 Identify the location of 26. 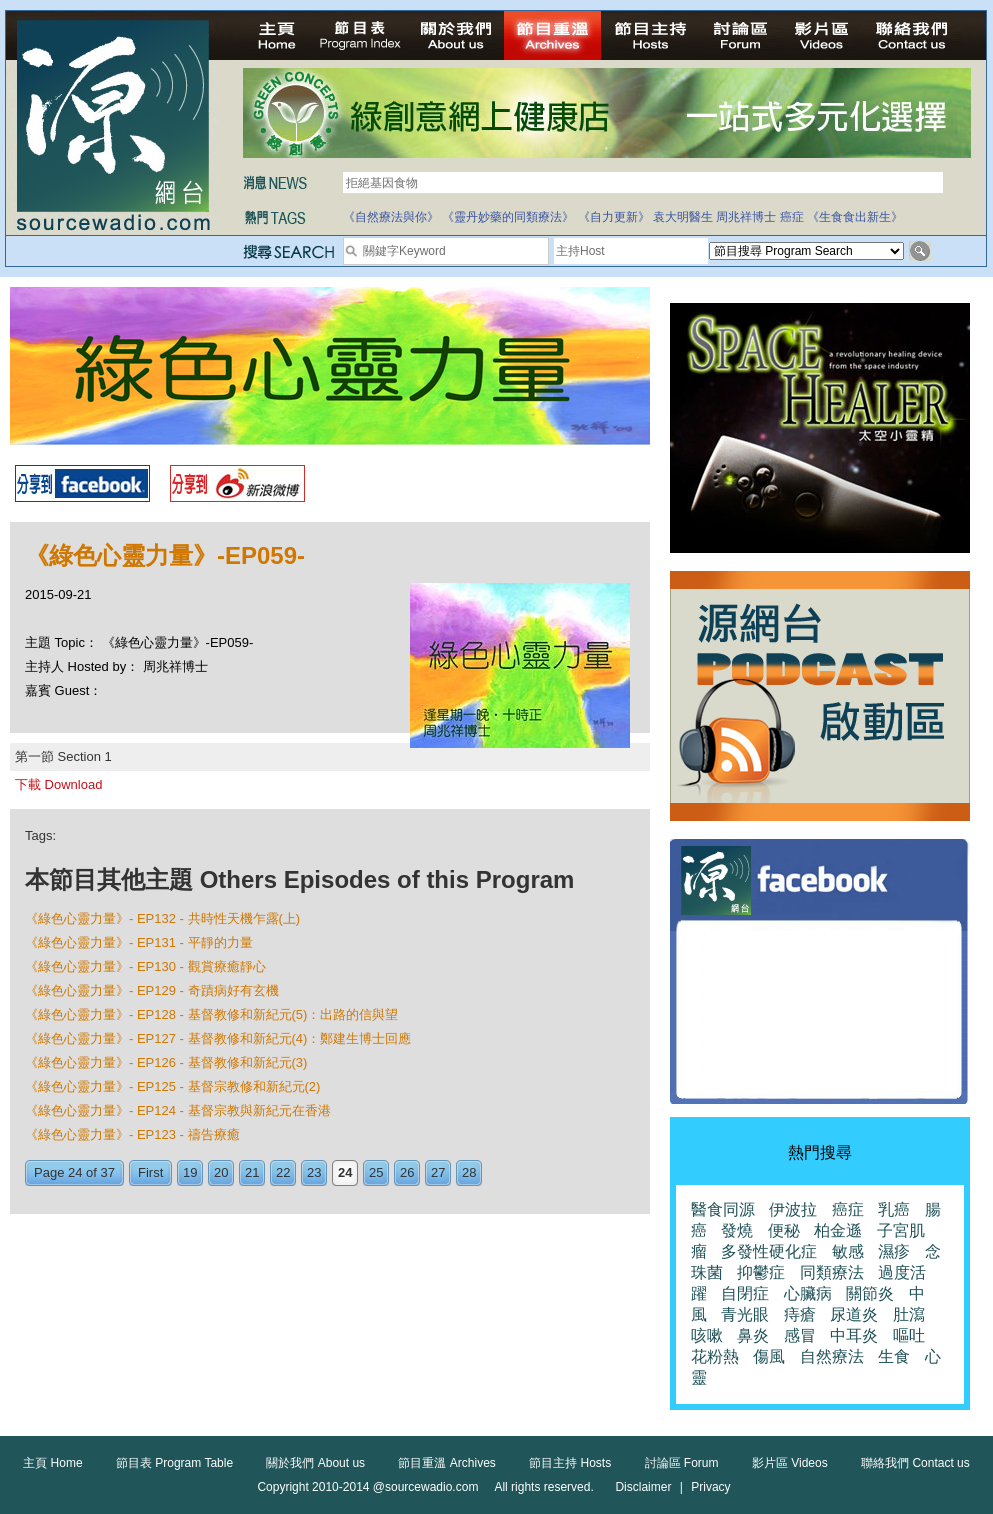
(407, 1172).